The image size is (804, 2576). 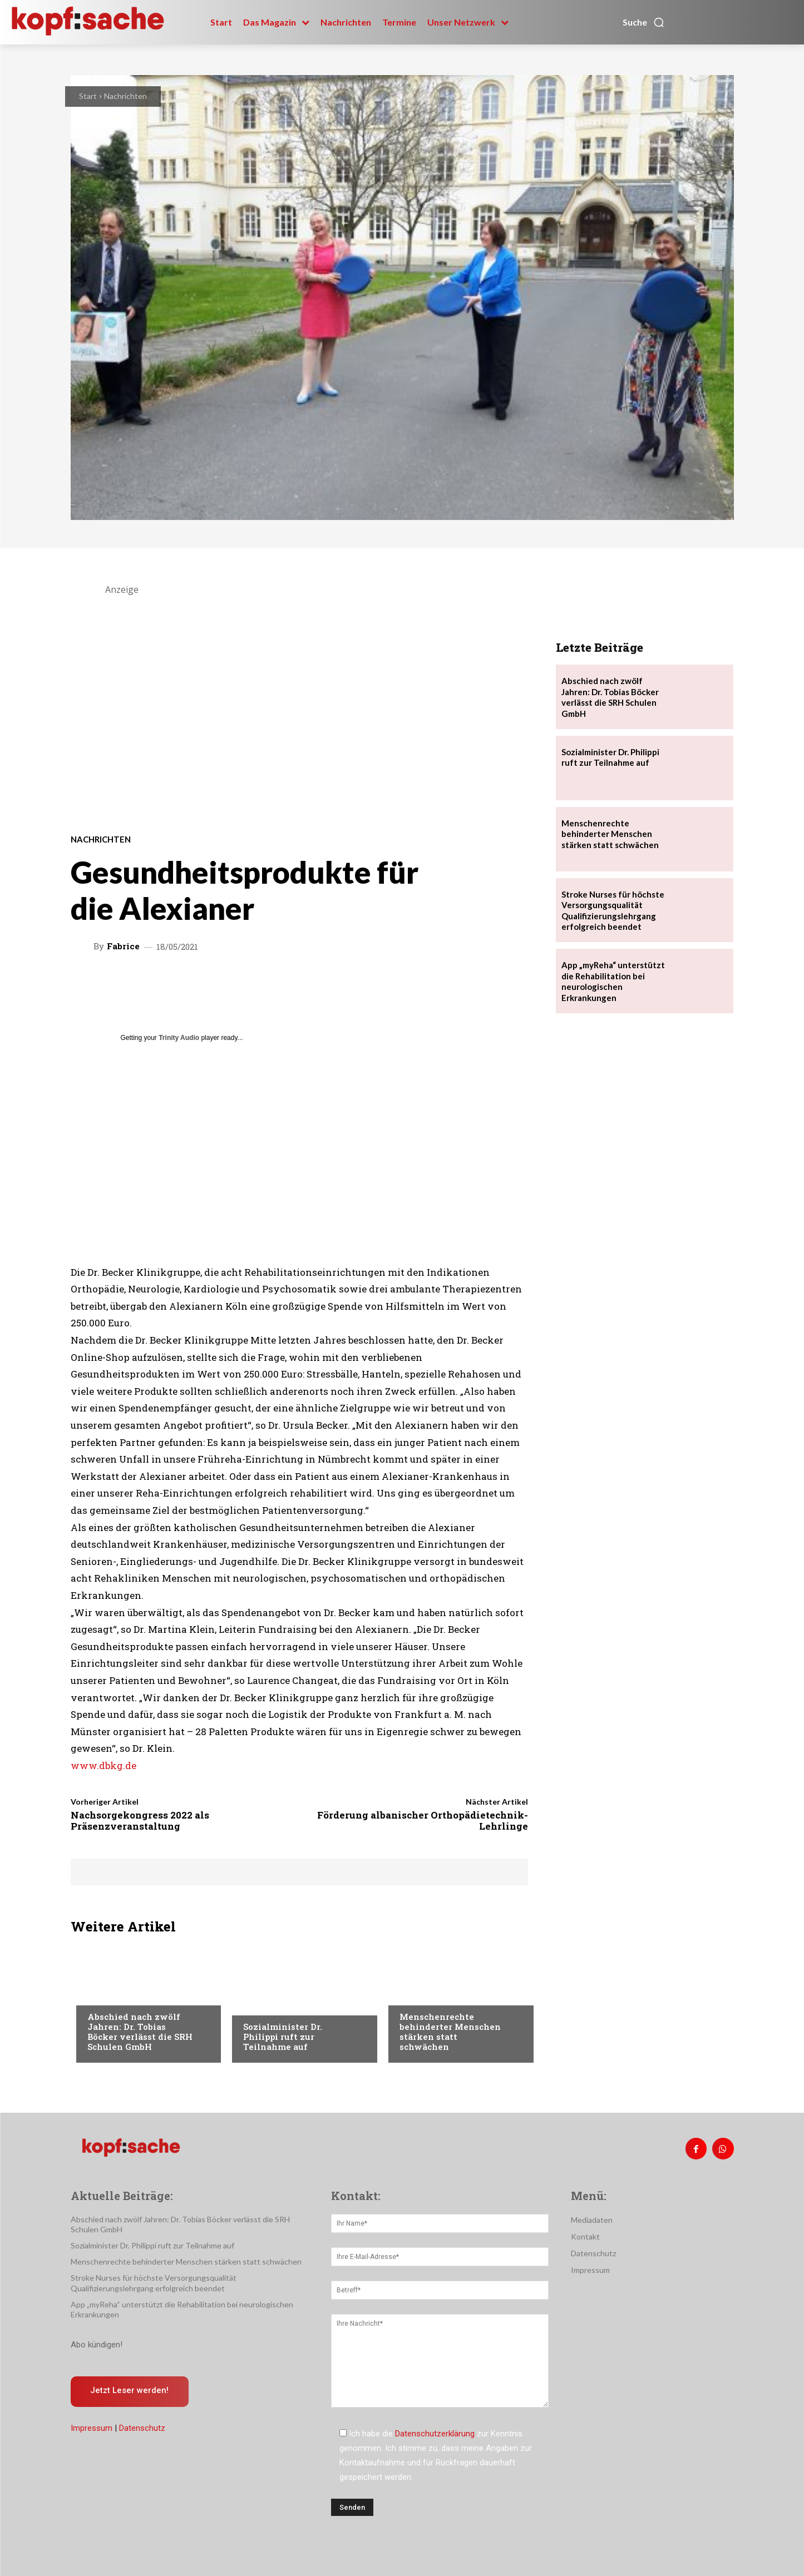 I want to click on Stroke Nurses für höchste Versorgungsqualität Qualifizierungslehrgang erfolgreich beendet, so click(x=153, y=2282).